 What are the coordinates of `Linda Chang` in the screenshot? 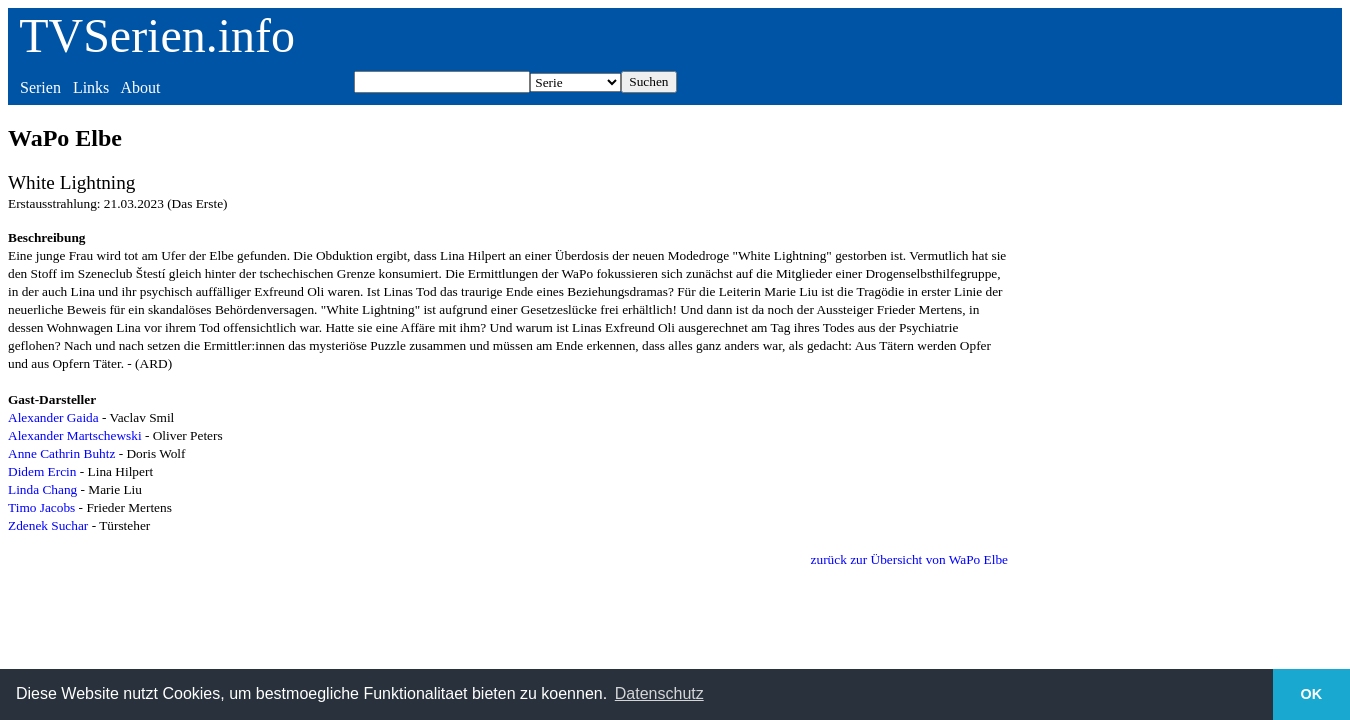 It's located at (42, 489).